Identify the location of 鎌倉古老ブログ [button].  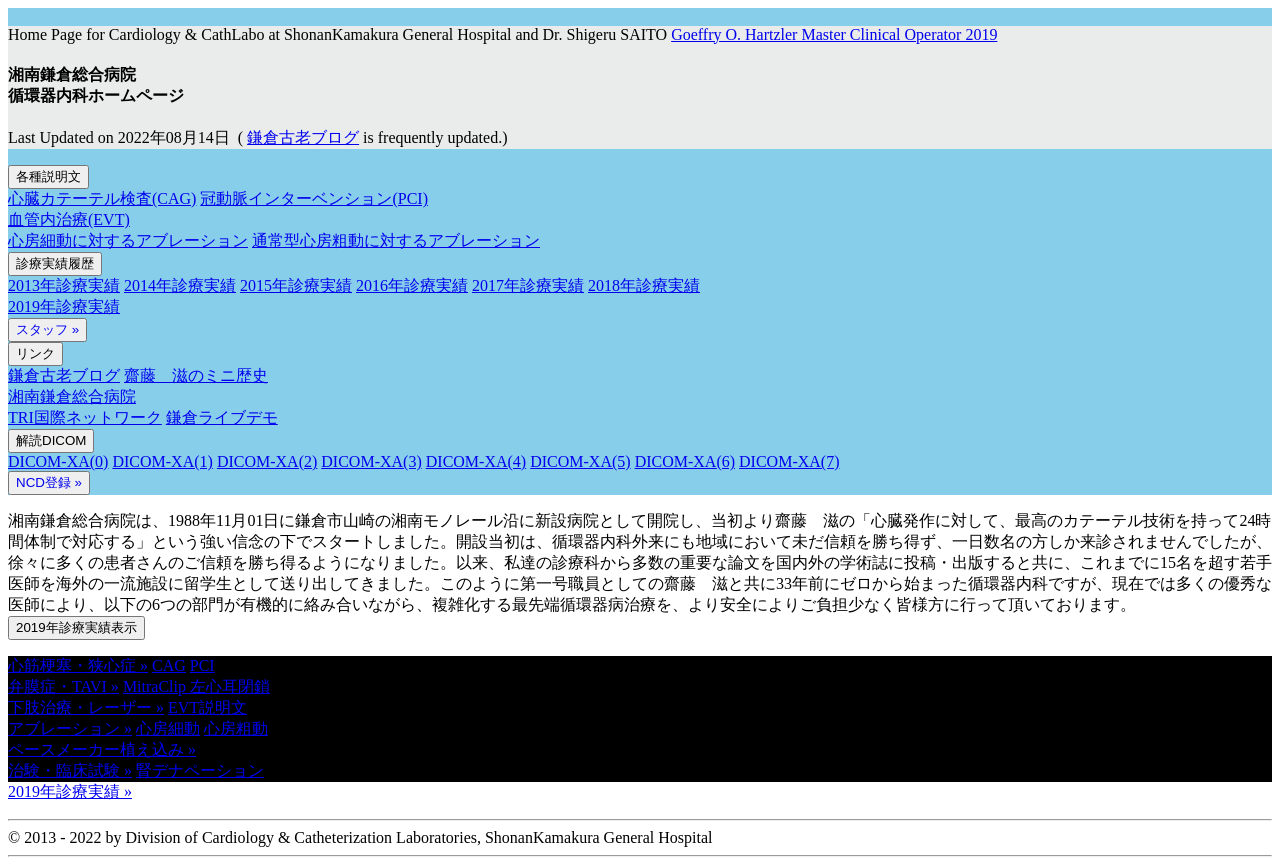
(303, 137).